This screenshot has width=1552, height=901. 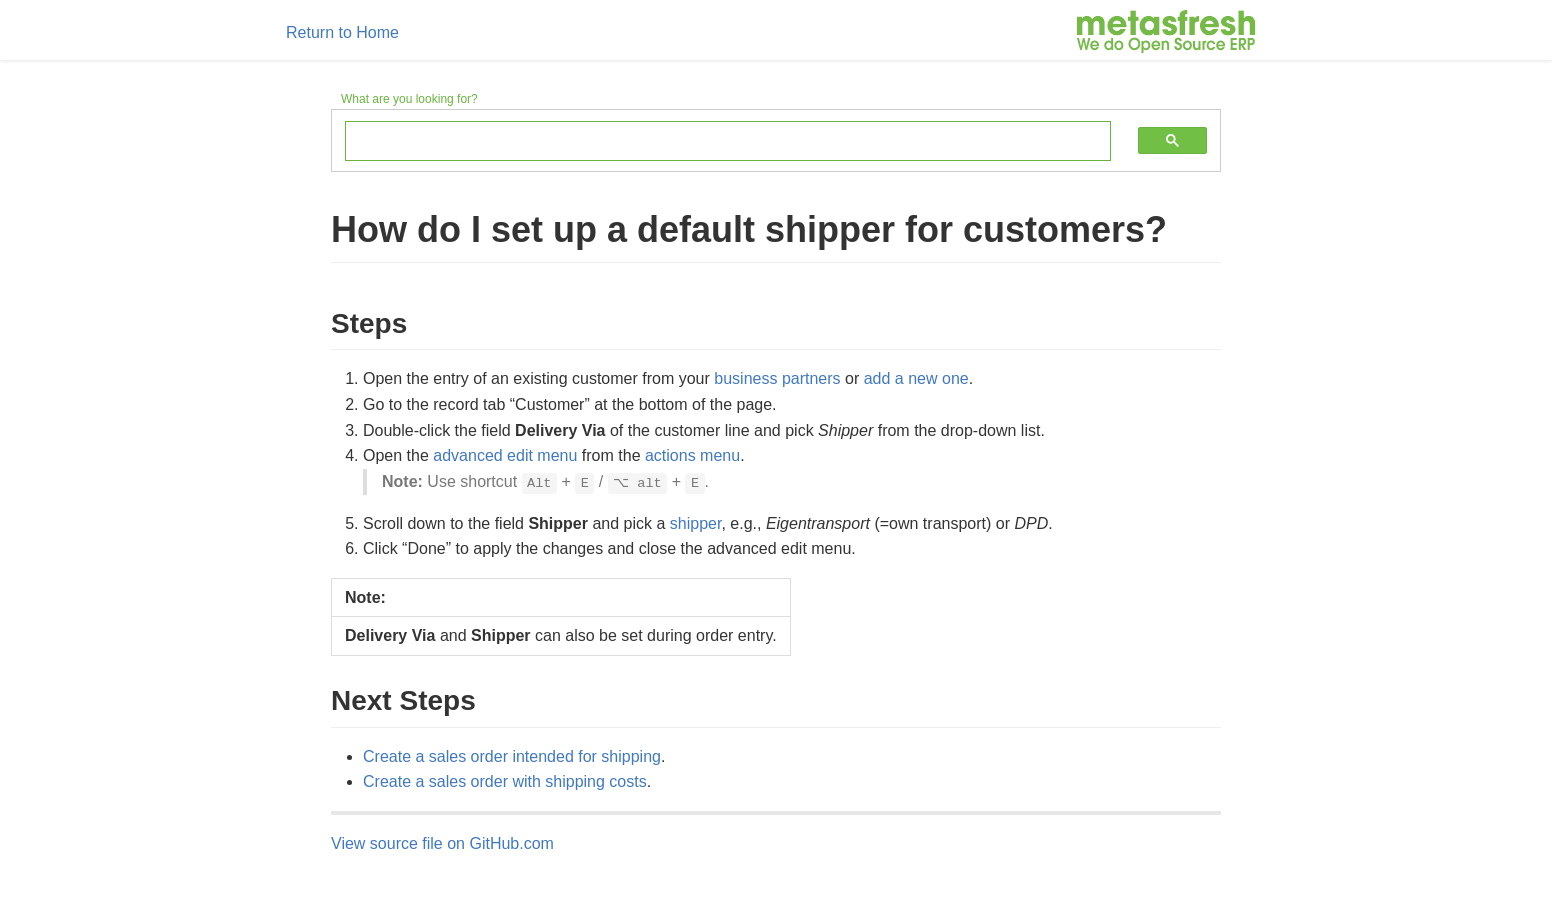 I want to click on Create a sales order intended for shipping, so click(x=512, y=756).